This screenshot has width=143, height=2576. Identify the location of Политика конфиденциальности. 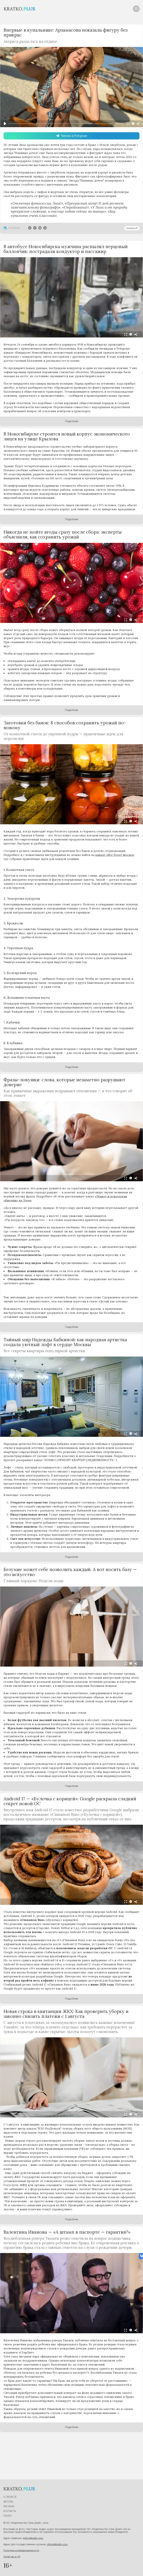
(21, 2550).